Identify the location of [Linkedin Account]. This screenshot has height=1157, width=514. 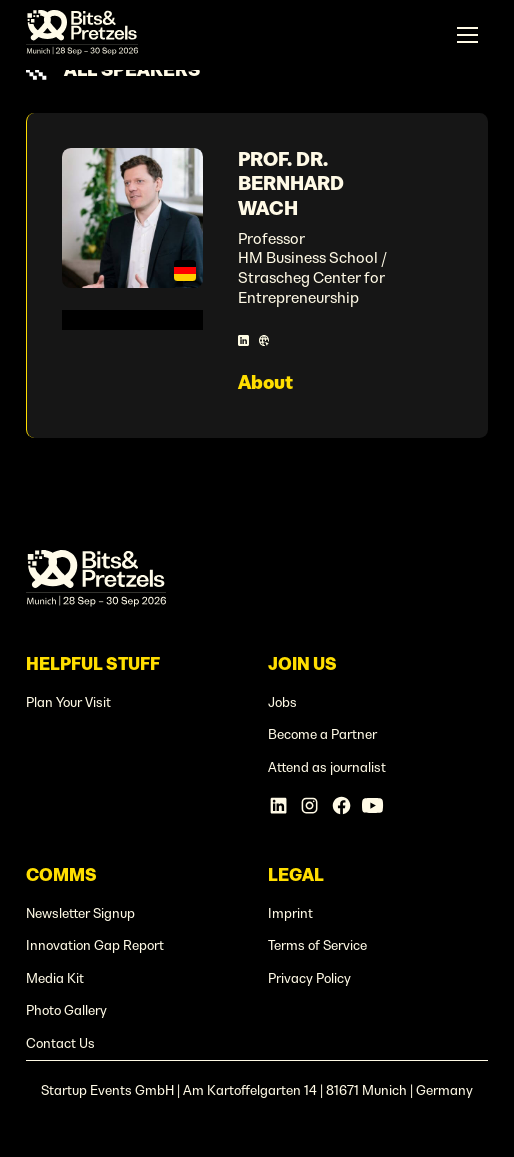
(278, 805).